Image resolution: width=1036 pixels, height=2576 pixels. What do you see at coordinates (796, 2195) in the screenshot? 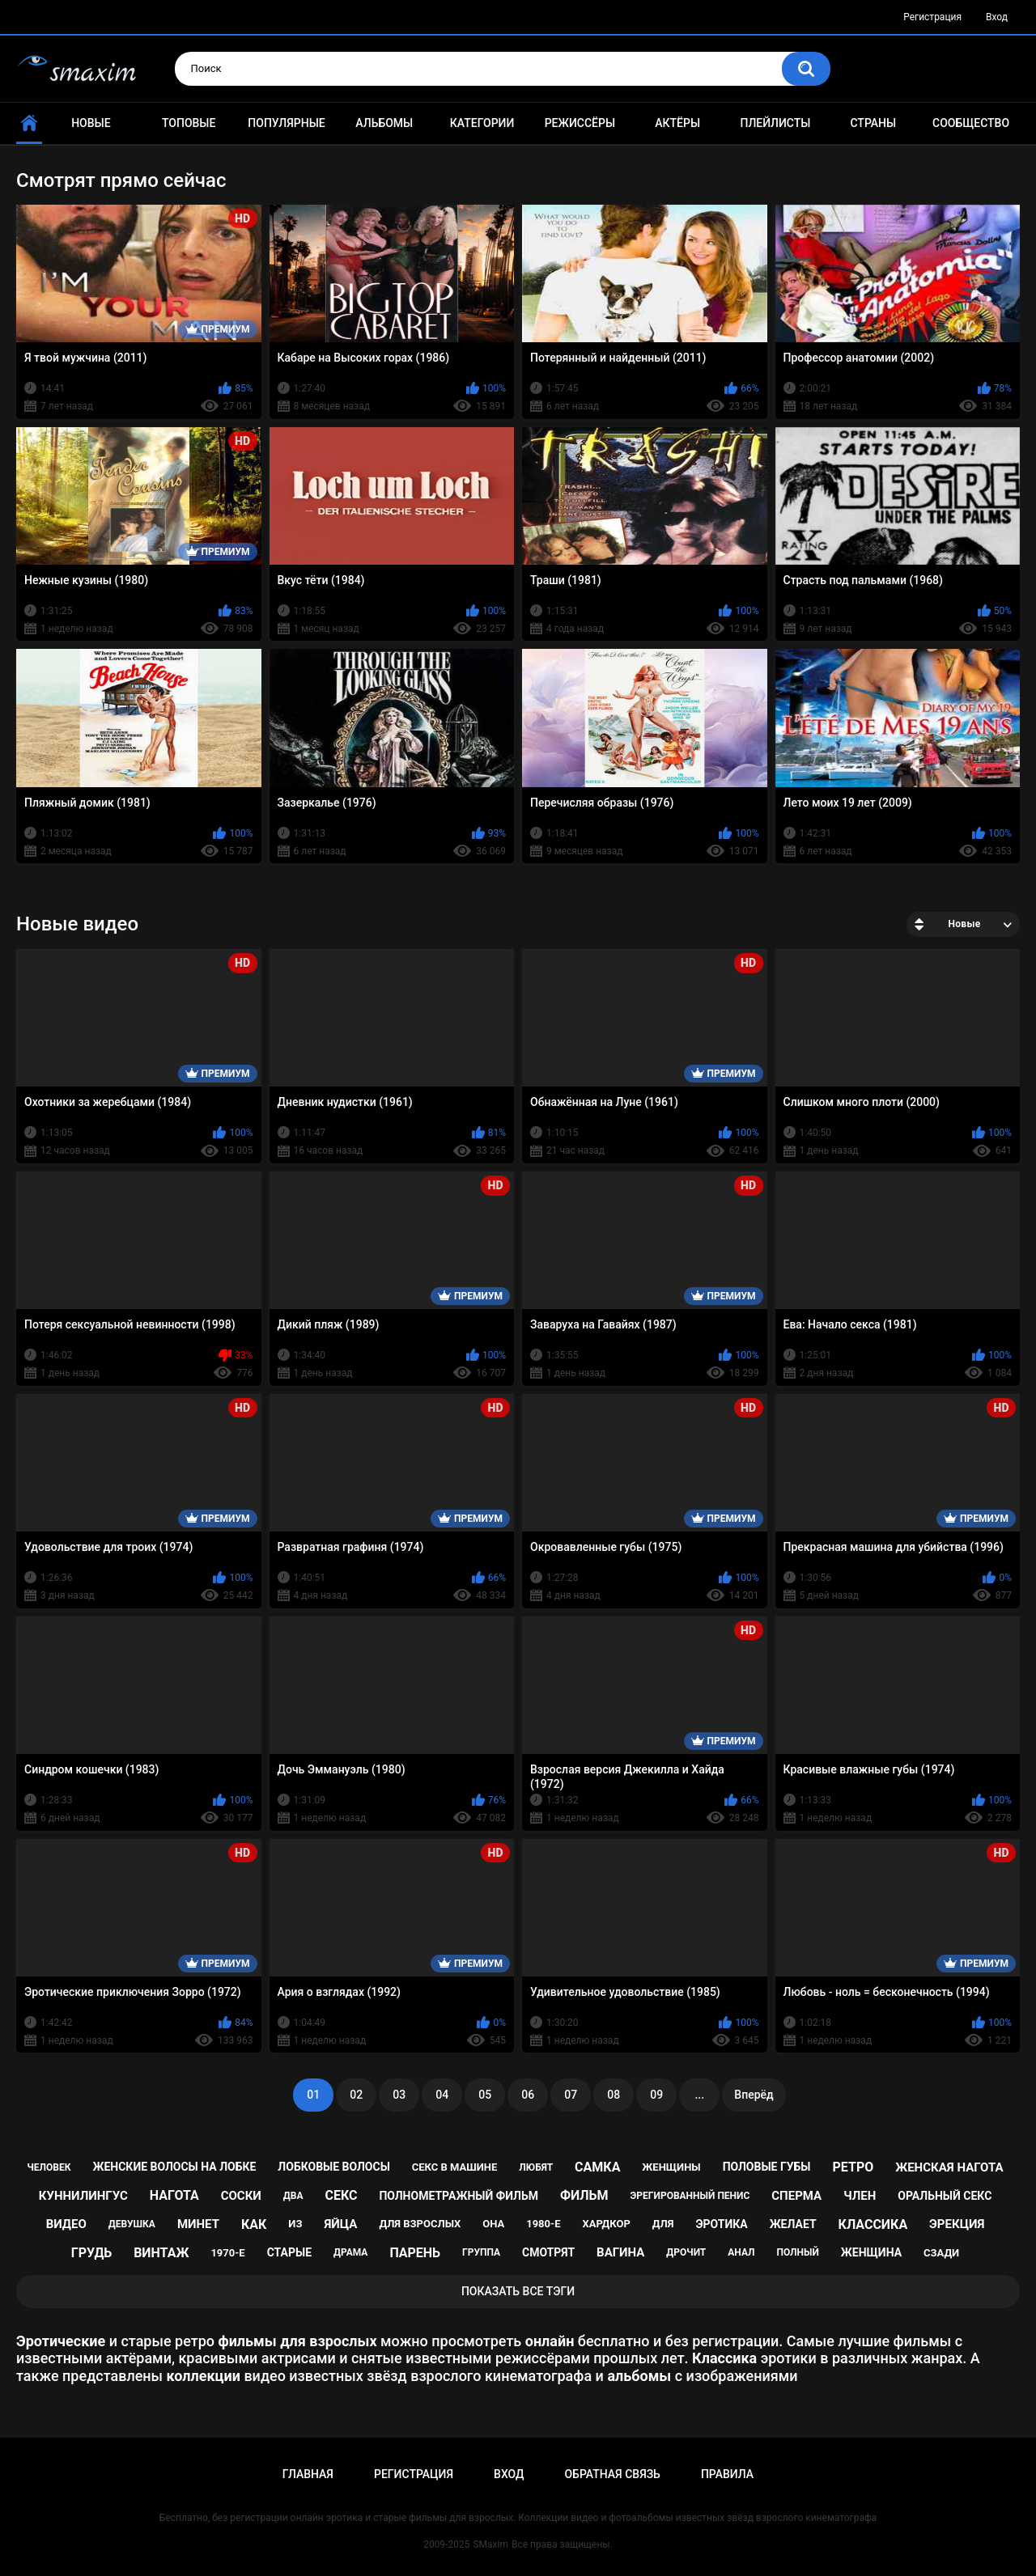
I see `сперма` at bounding box center [796, 2195].